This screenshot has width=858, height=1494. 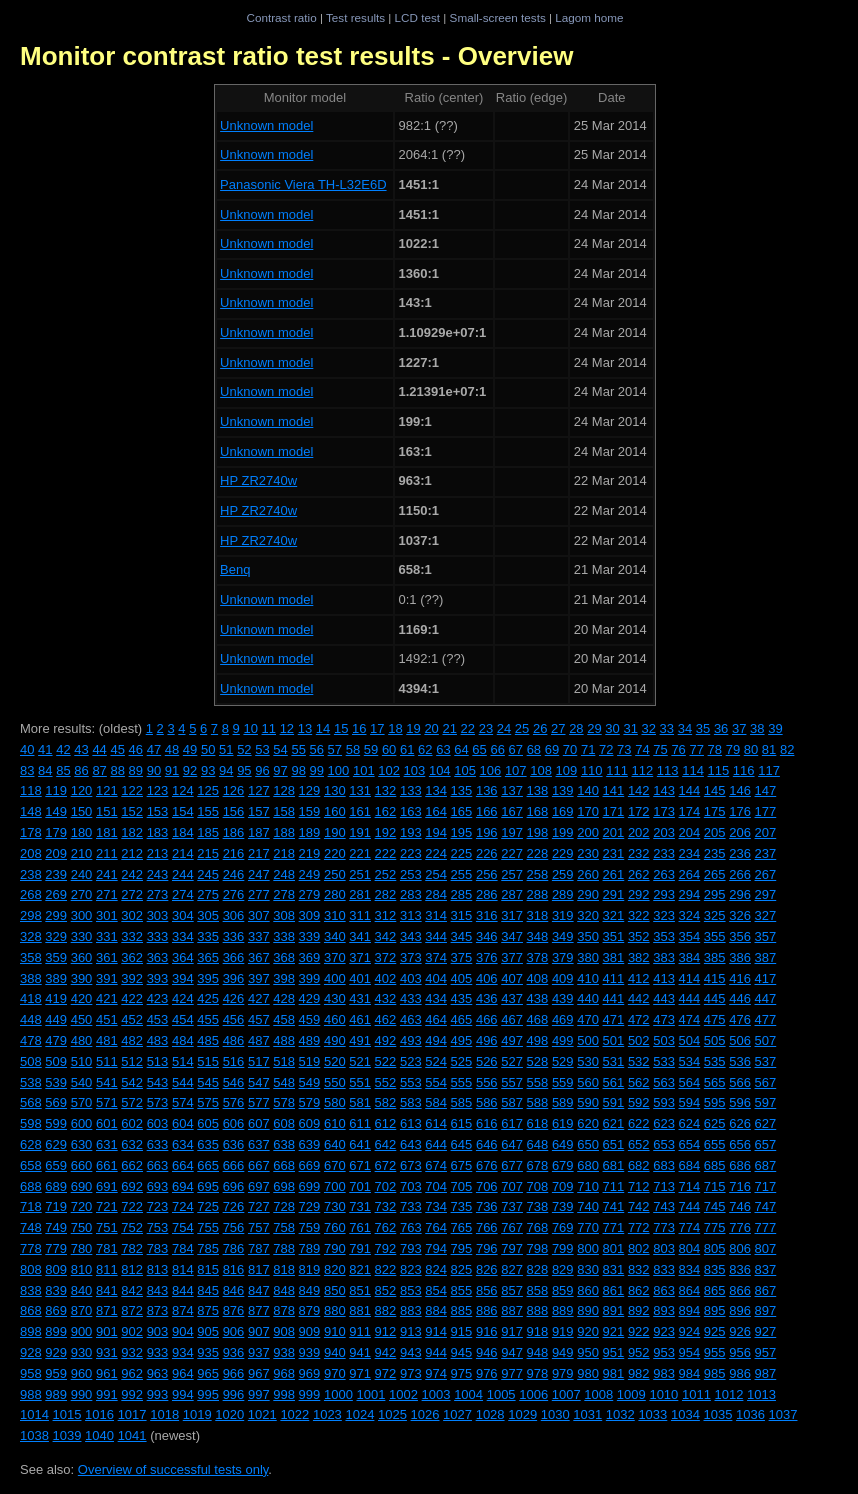 What do you see at coordinates (56, 915) in the screenshot?
I see `299` at bounding box center [56, 915].